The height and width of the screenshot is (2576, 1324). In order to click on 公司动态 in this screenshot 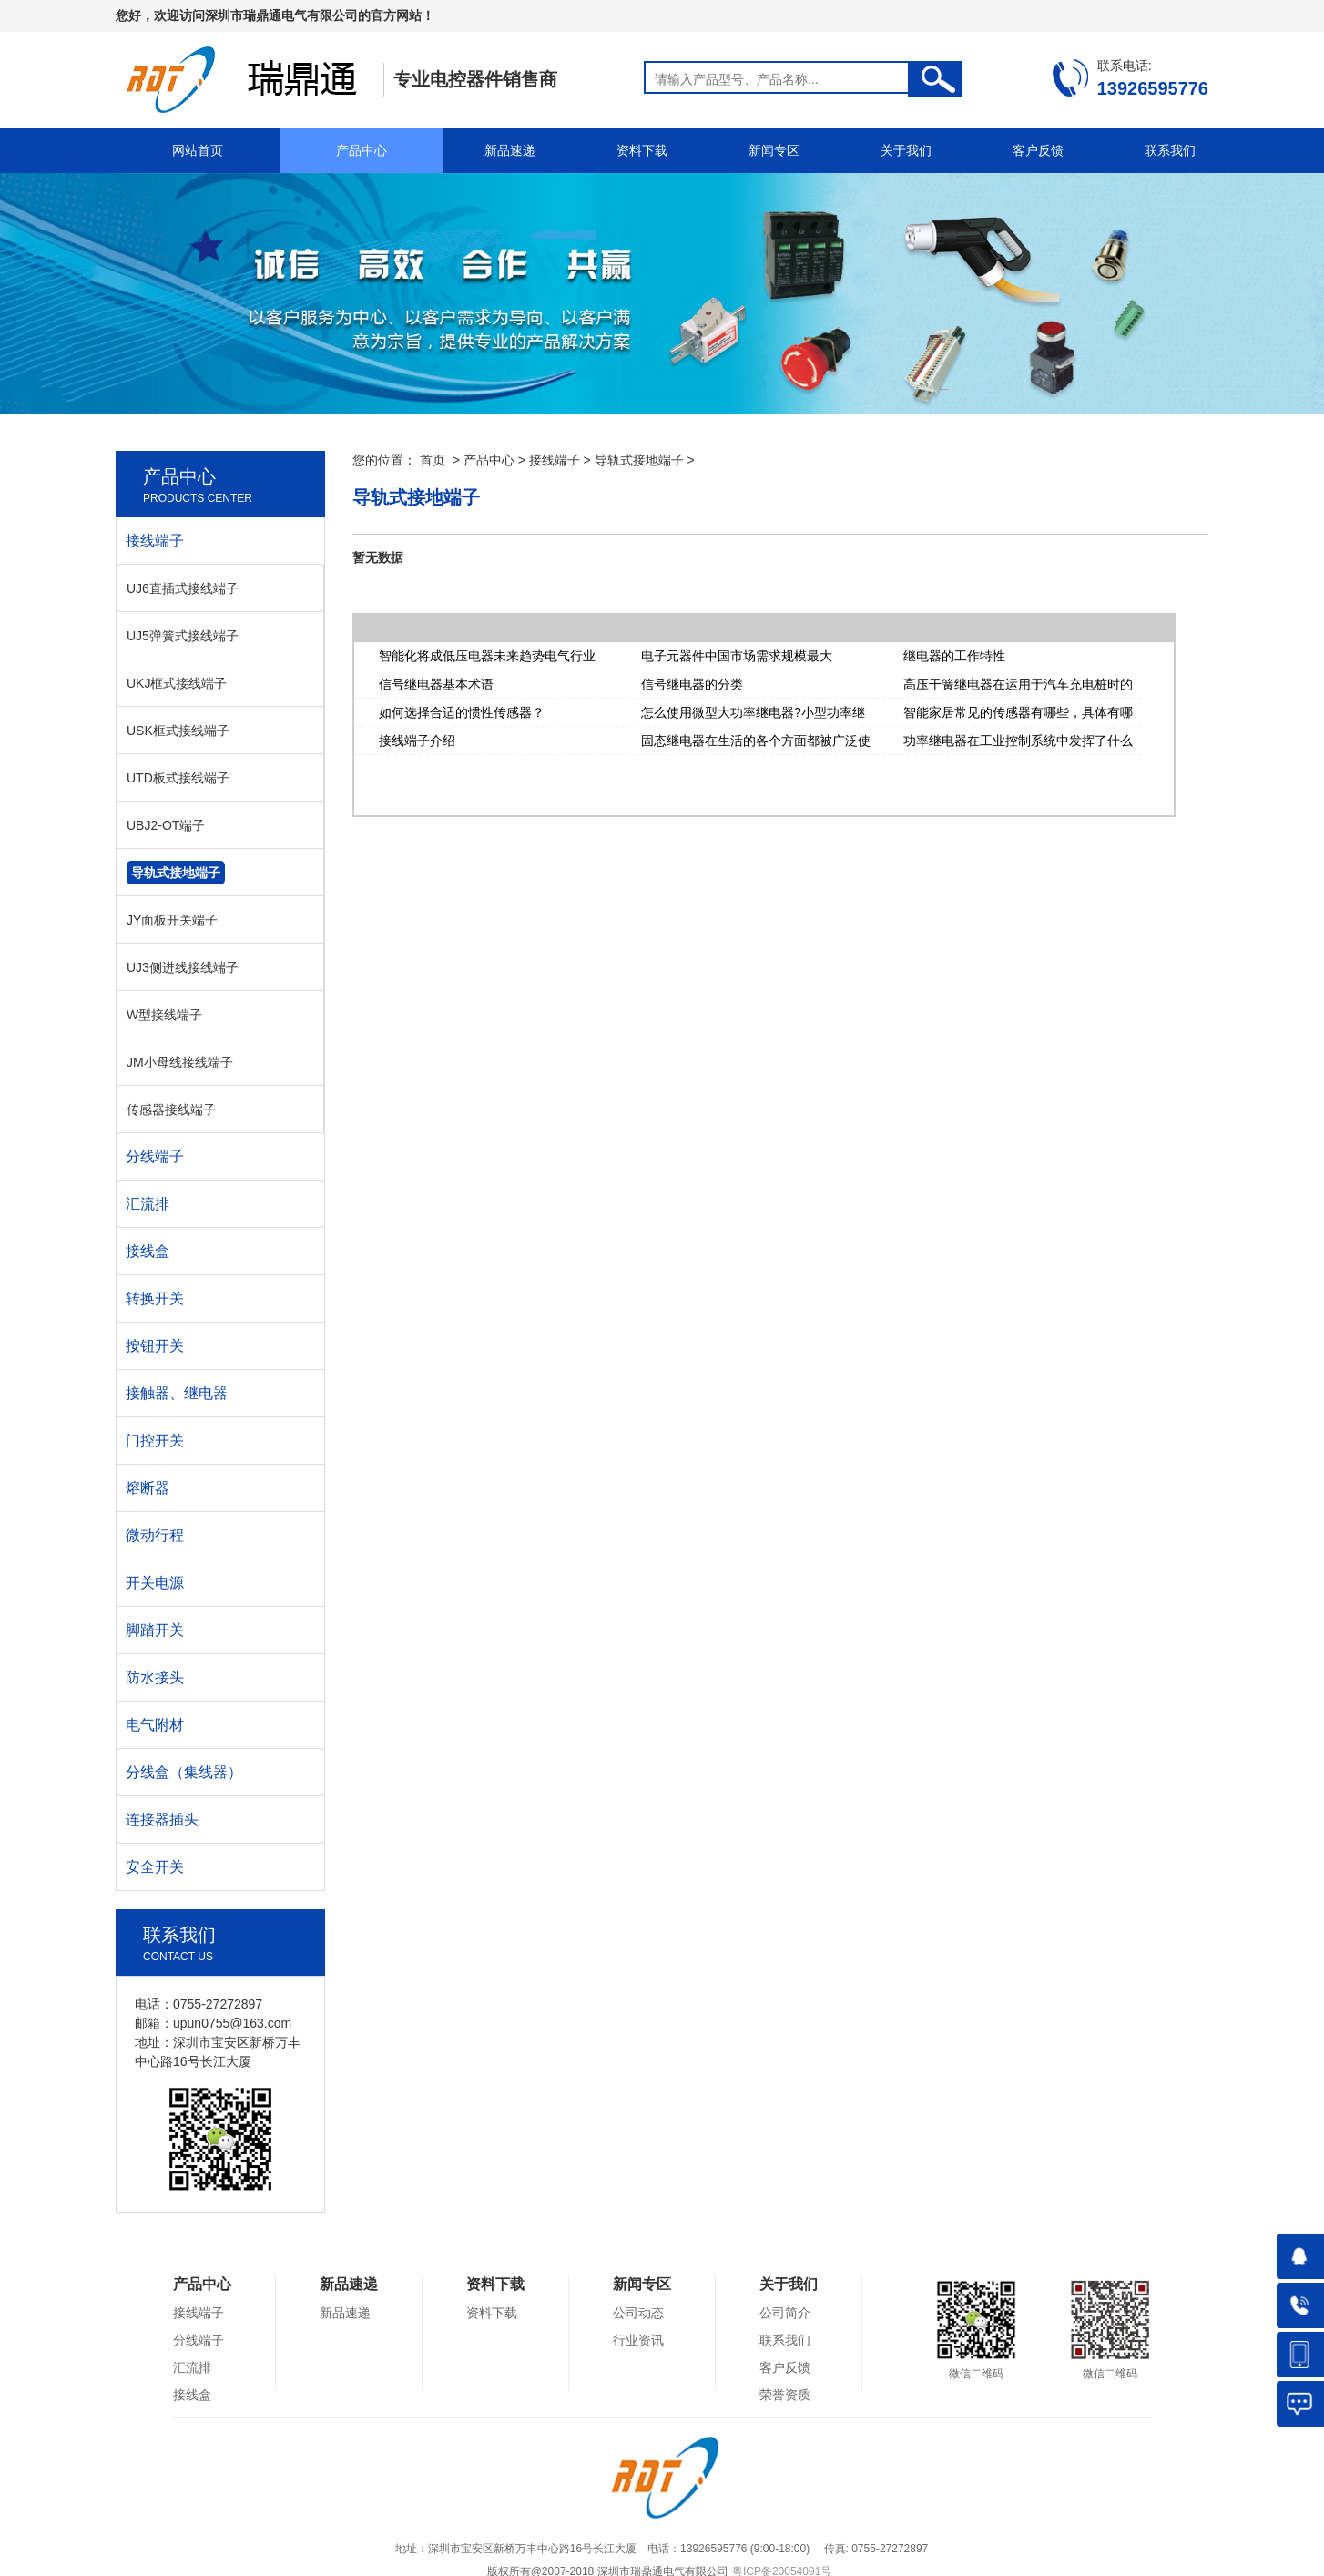, I will do `click(638, 2312)`.